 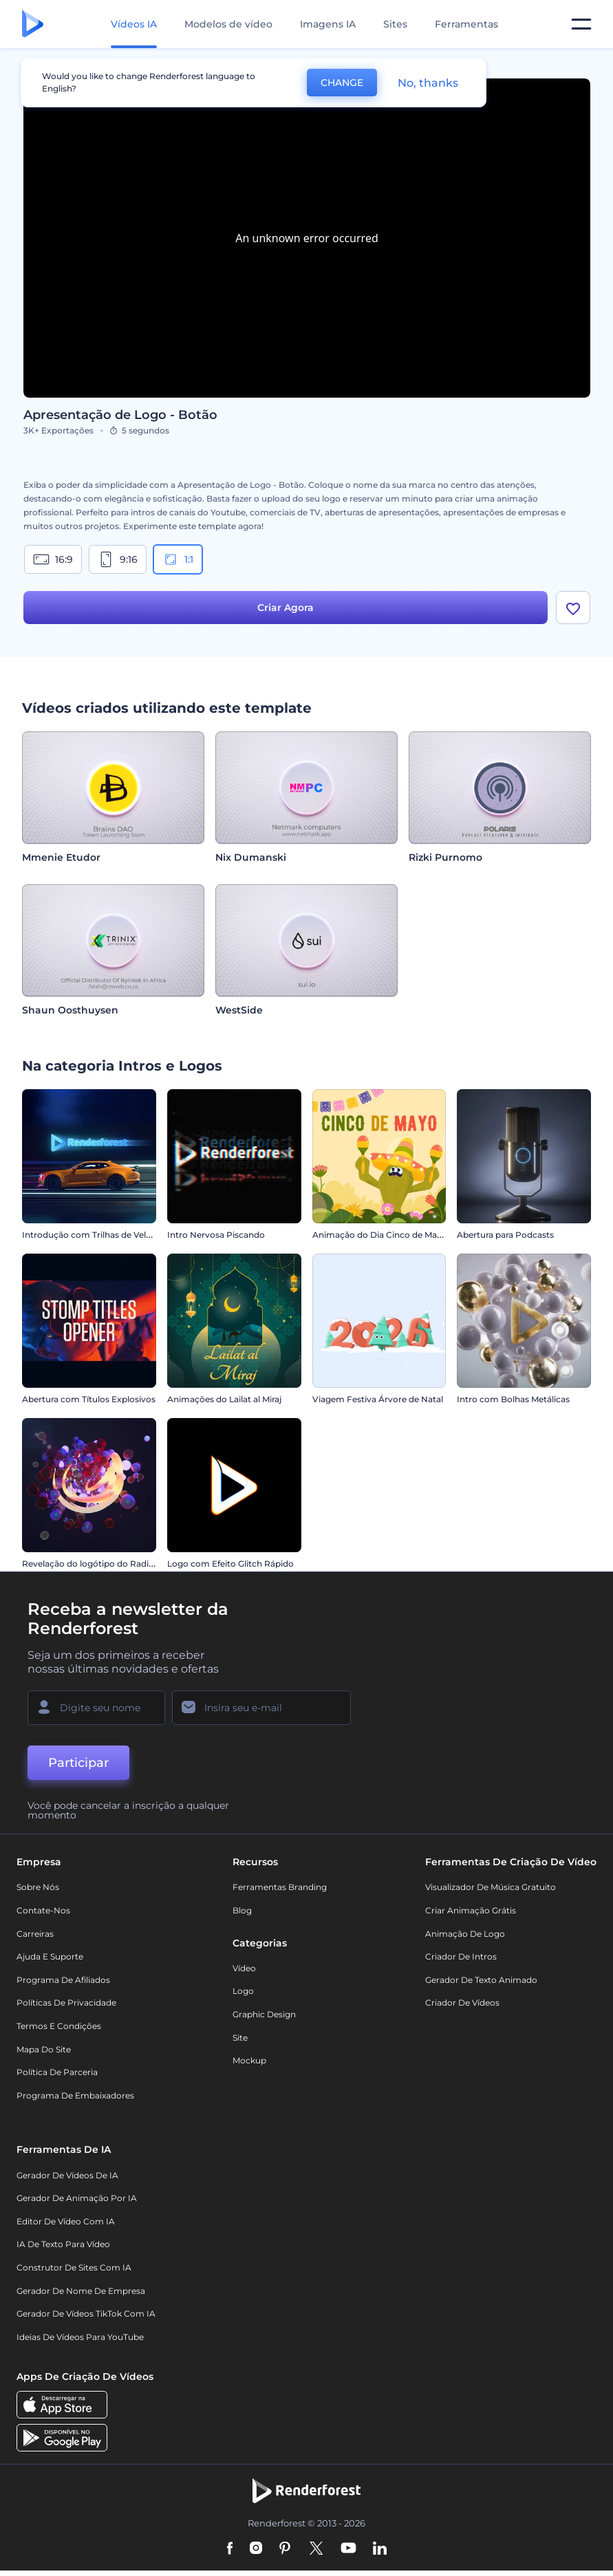 I want to click on Site, so click(x=240, y=2042).